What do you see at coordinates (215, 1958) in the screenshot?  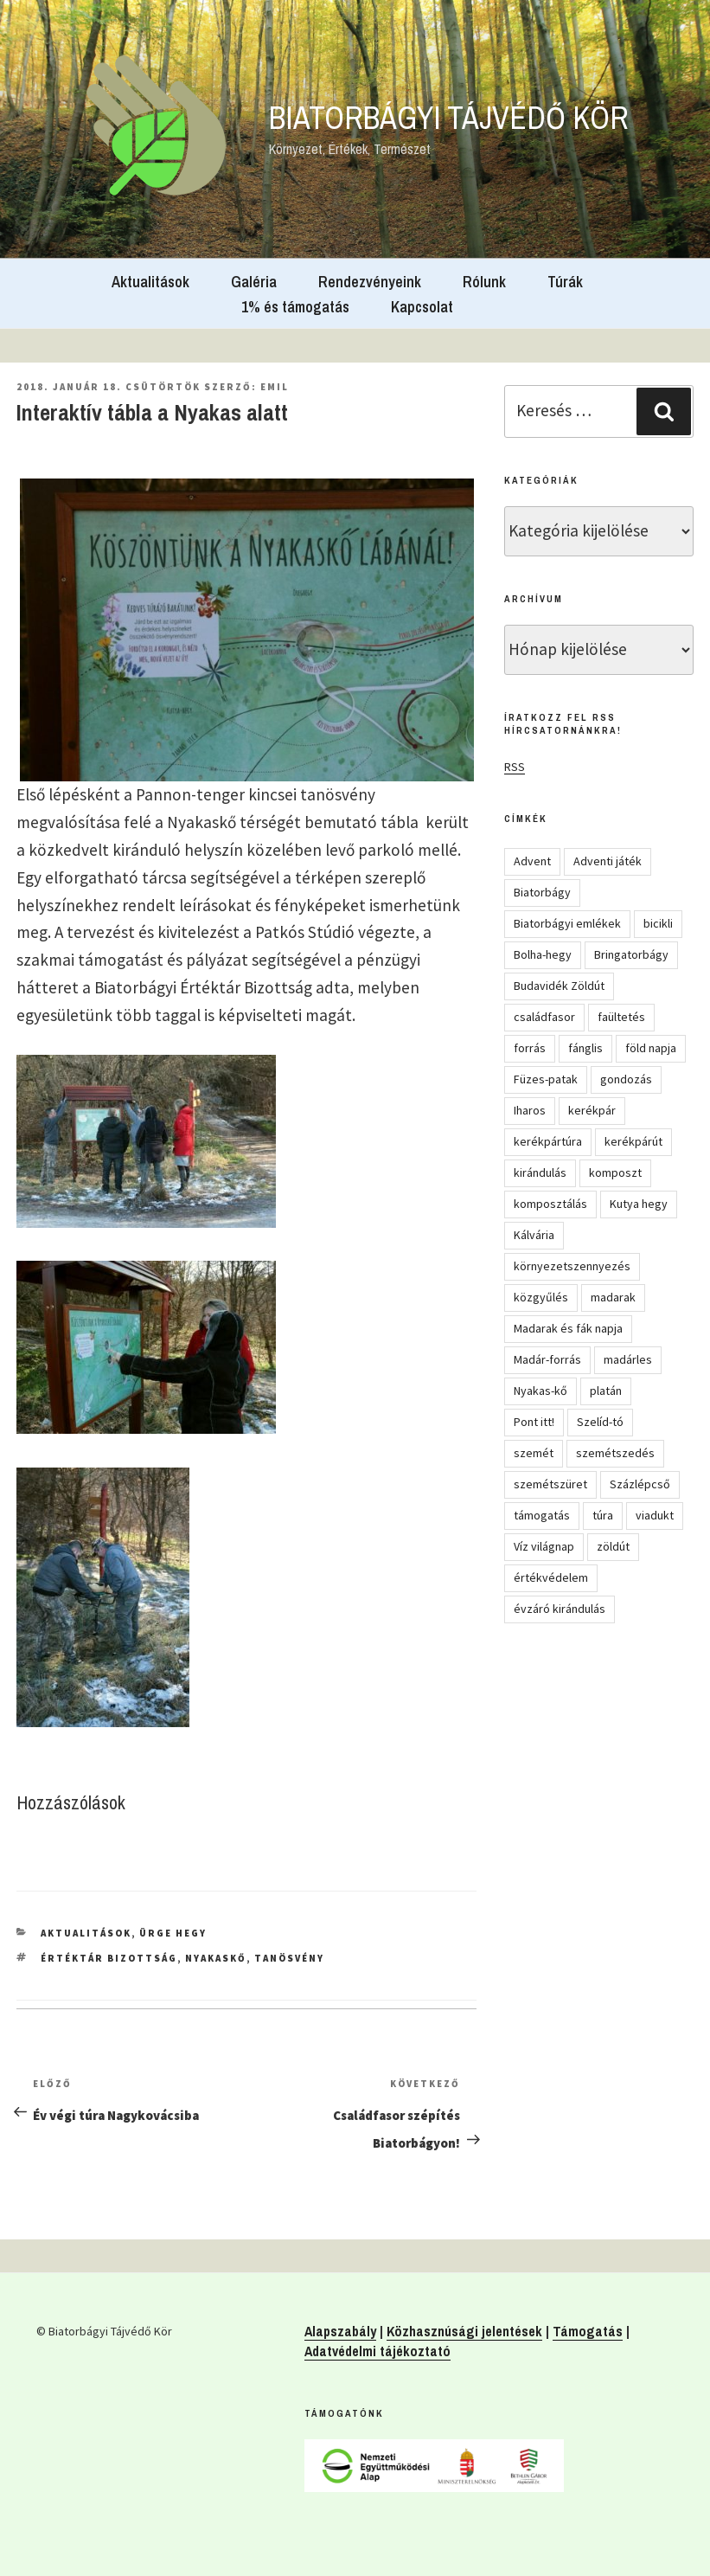 I see `Nyakaskő` at bounding box center [215, 1958].